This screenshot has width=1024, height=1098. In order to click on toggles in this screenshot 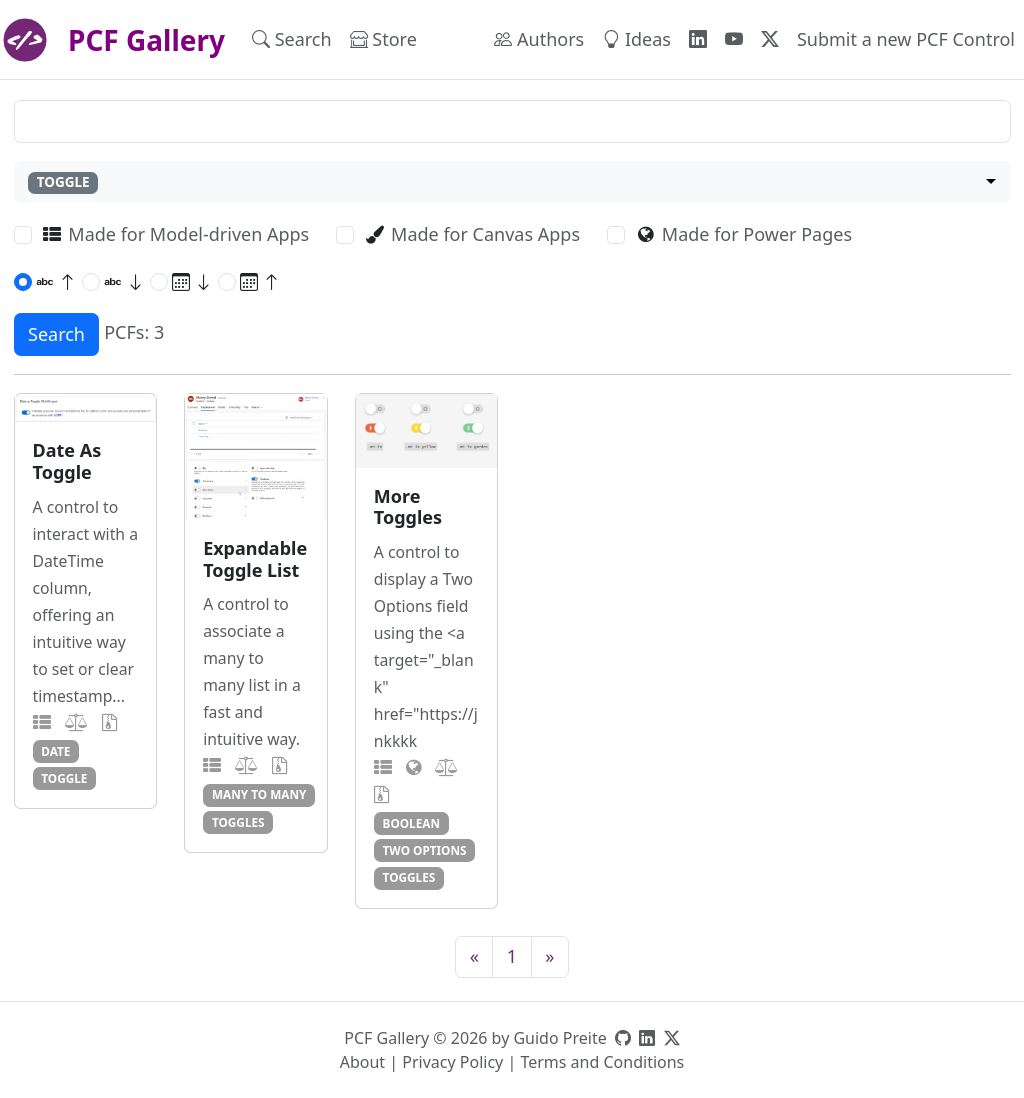, I will do `click(238, 822)`.